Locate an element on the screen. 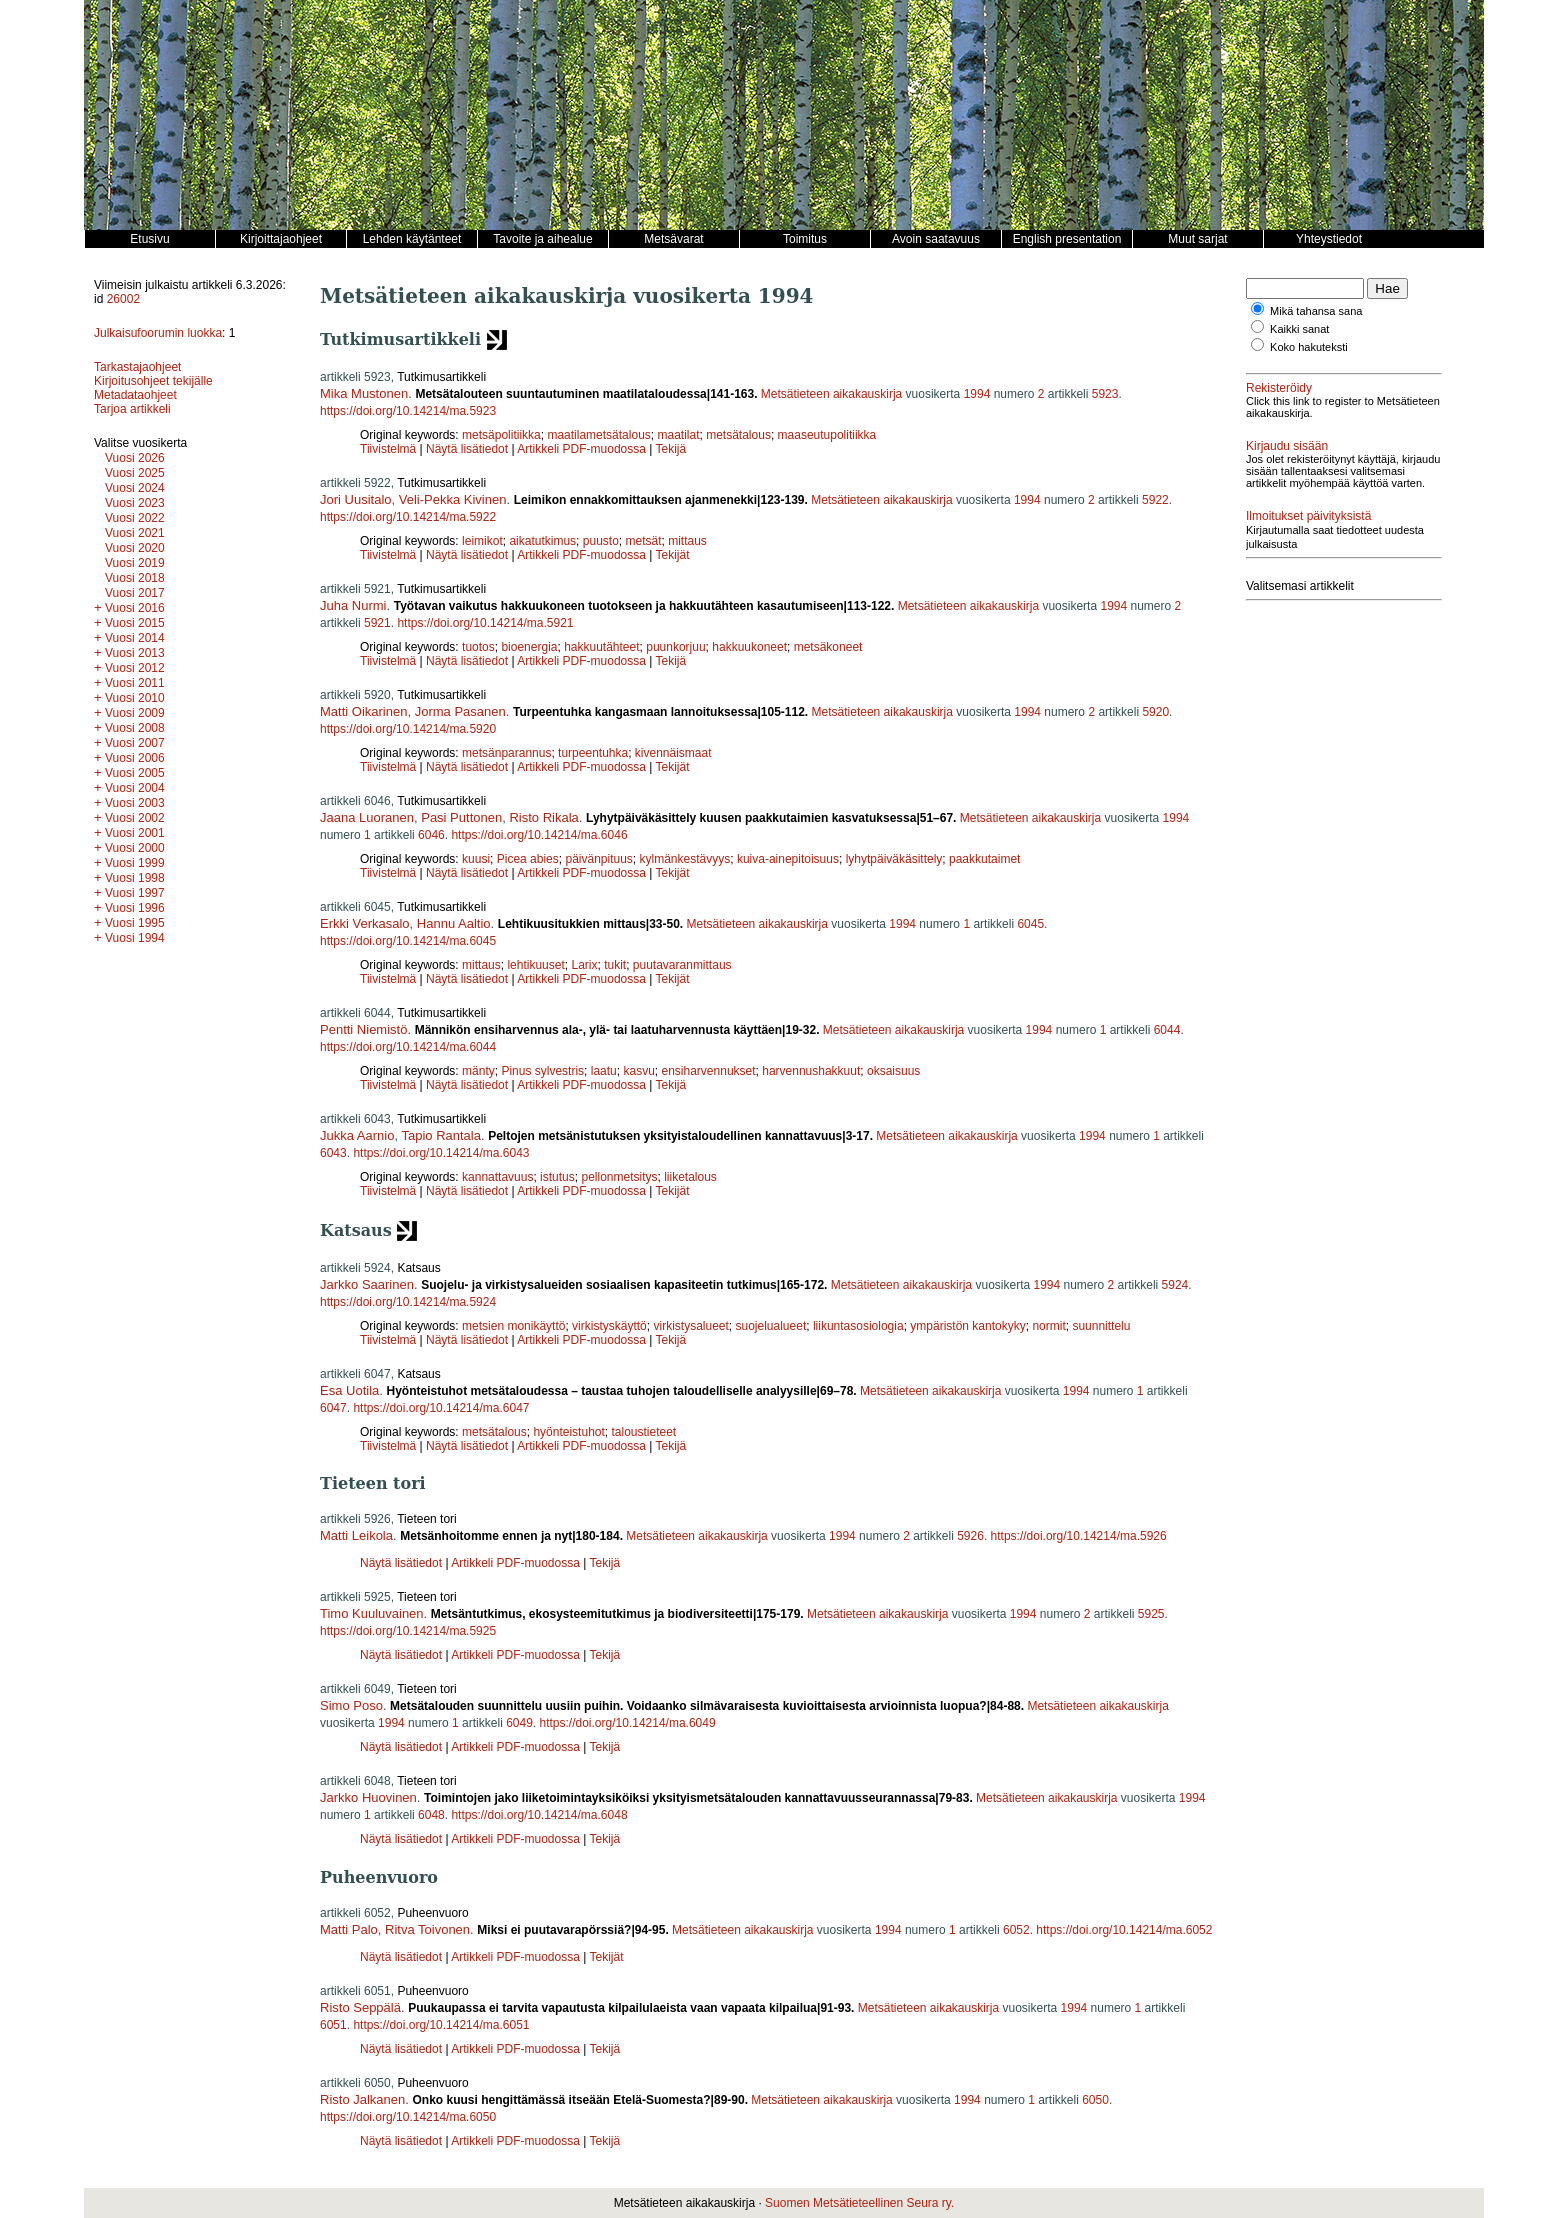  maaseutupolitiikka is located at coordinates (827, 435).